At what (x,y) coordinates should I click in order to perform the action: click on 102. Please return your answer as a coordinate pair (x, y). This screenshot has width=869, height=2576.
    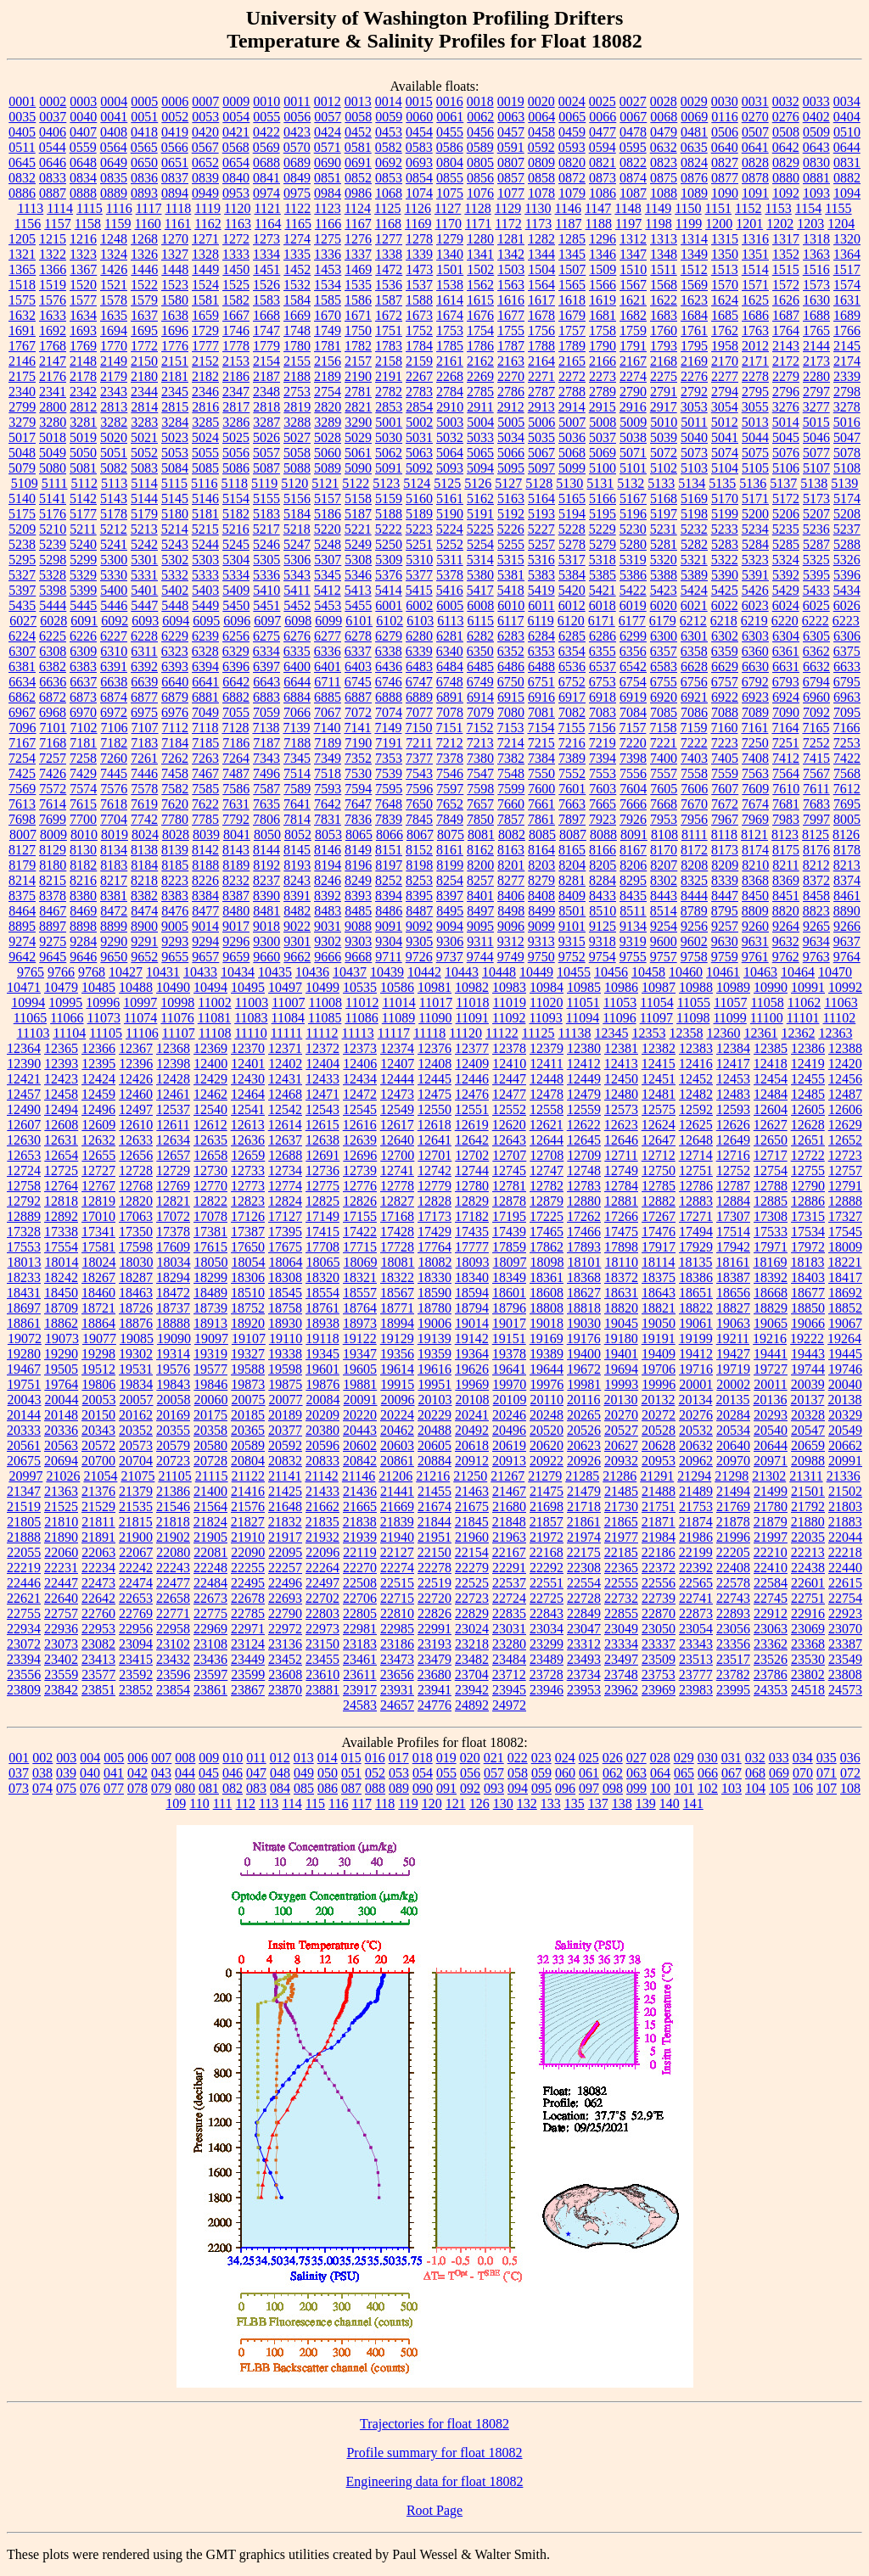
    Looking at the image, I should click on (708, 1788).